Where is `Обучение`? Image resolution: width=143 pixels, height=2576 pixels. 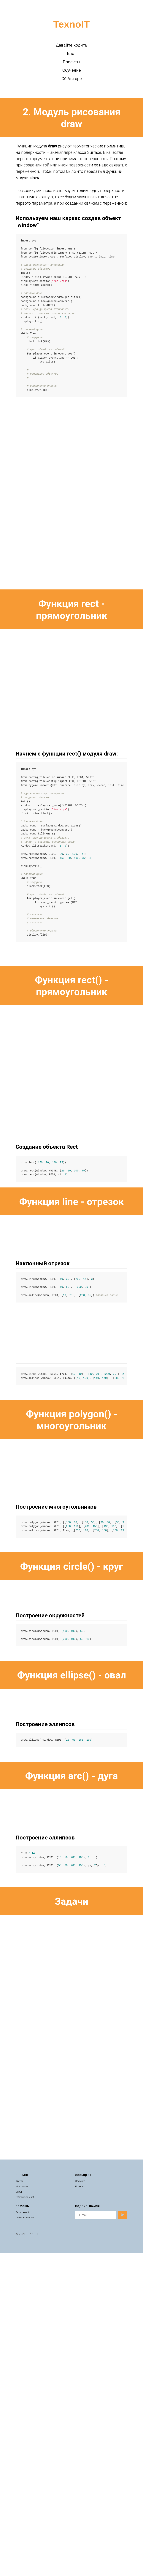 Обучение is located at coordinates (71, 70).